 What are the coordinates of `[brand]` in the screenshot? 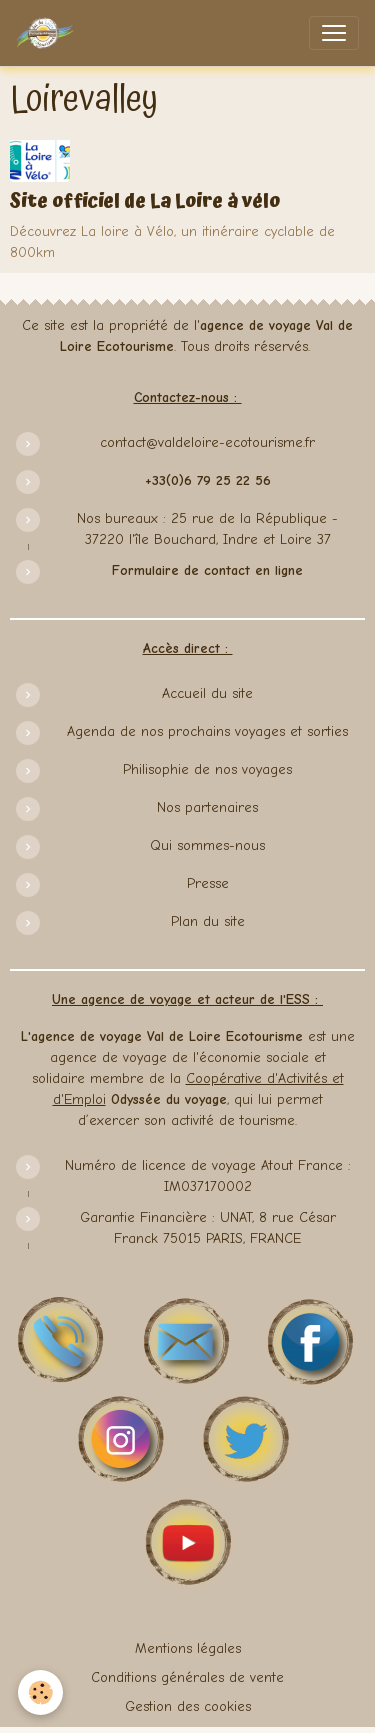 It's located at (49, 33).